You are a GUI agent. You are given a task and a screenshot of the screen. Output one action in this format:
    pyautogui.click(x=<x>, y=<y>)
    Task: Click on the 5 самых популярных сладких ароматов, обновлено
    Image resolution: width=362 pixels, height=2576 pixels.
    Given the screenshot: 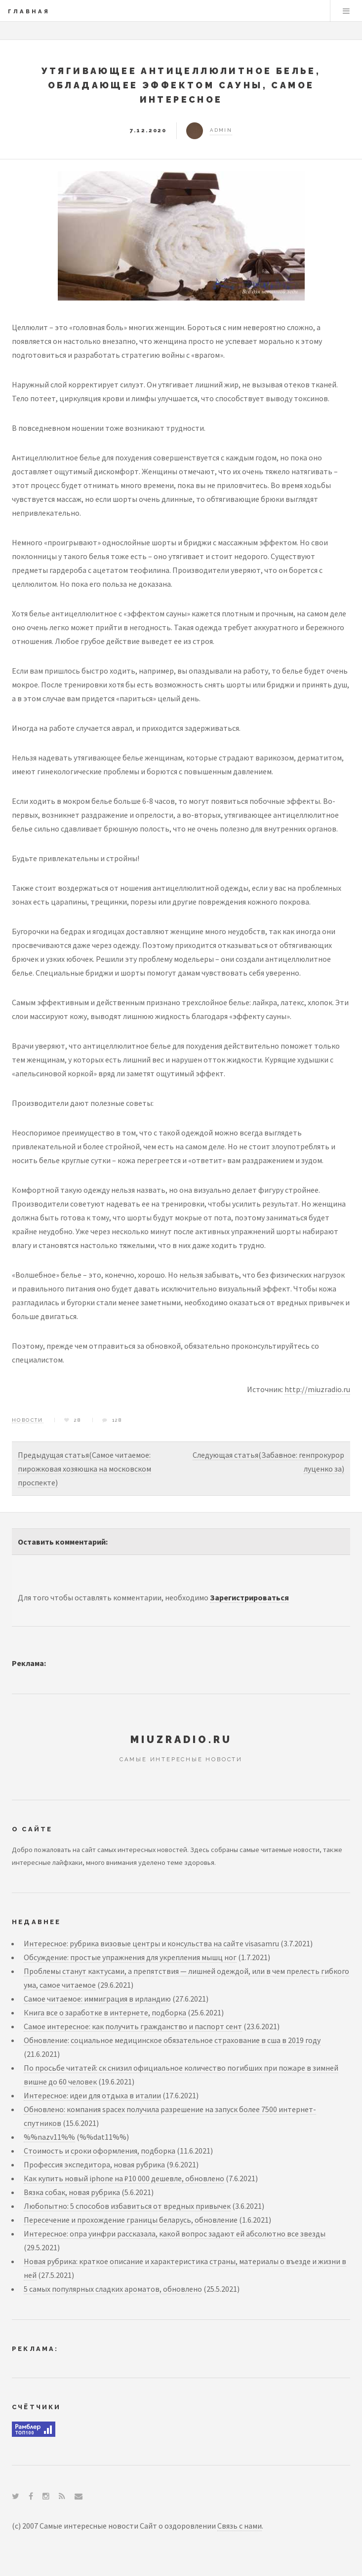 What is the action you would take?
    pyautogui.click(x=113, y=2289)
    